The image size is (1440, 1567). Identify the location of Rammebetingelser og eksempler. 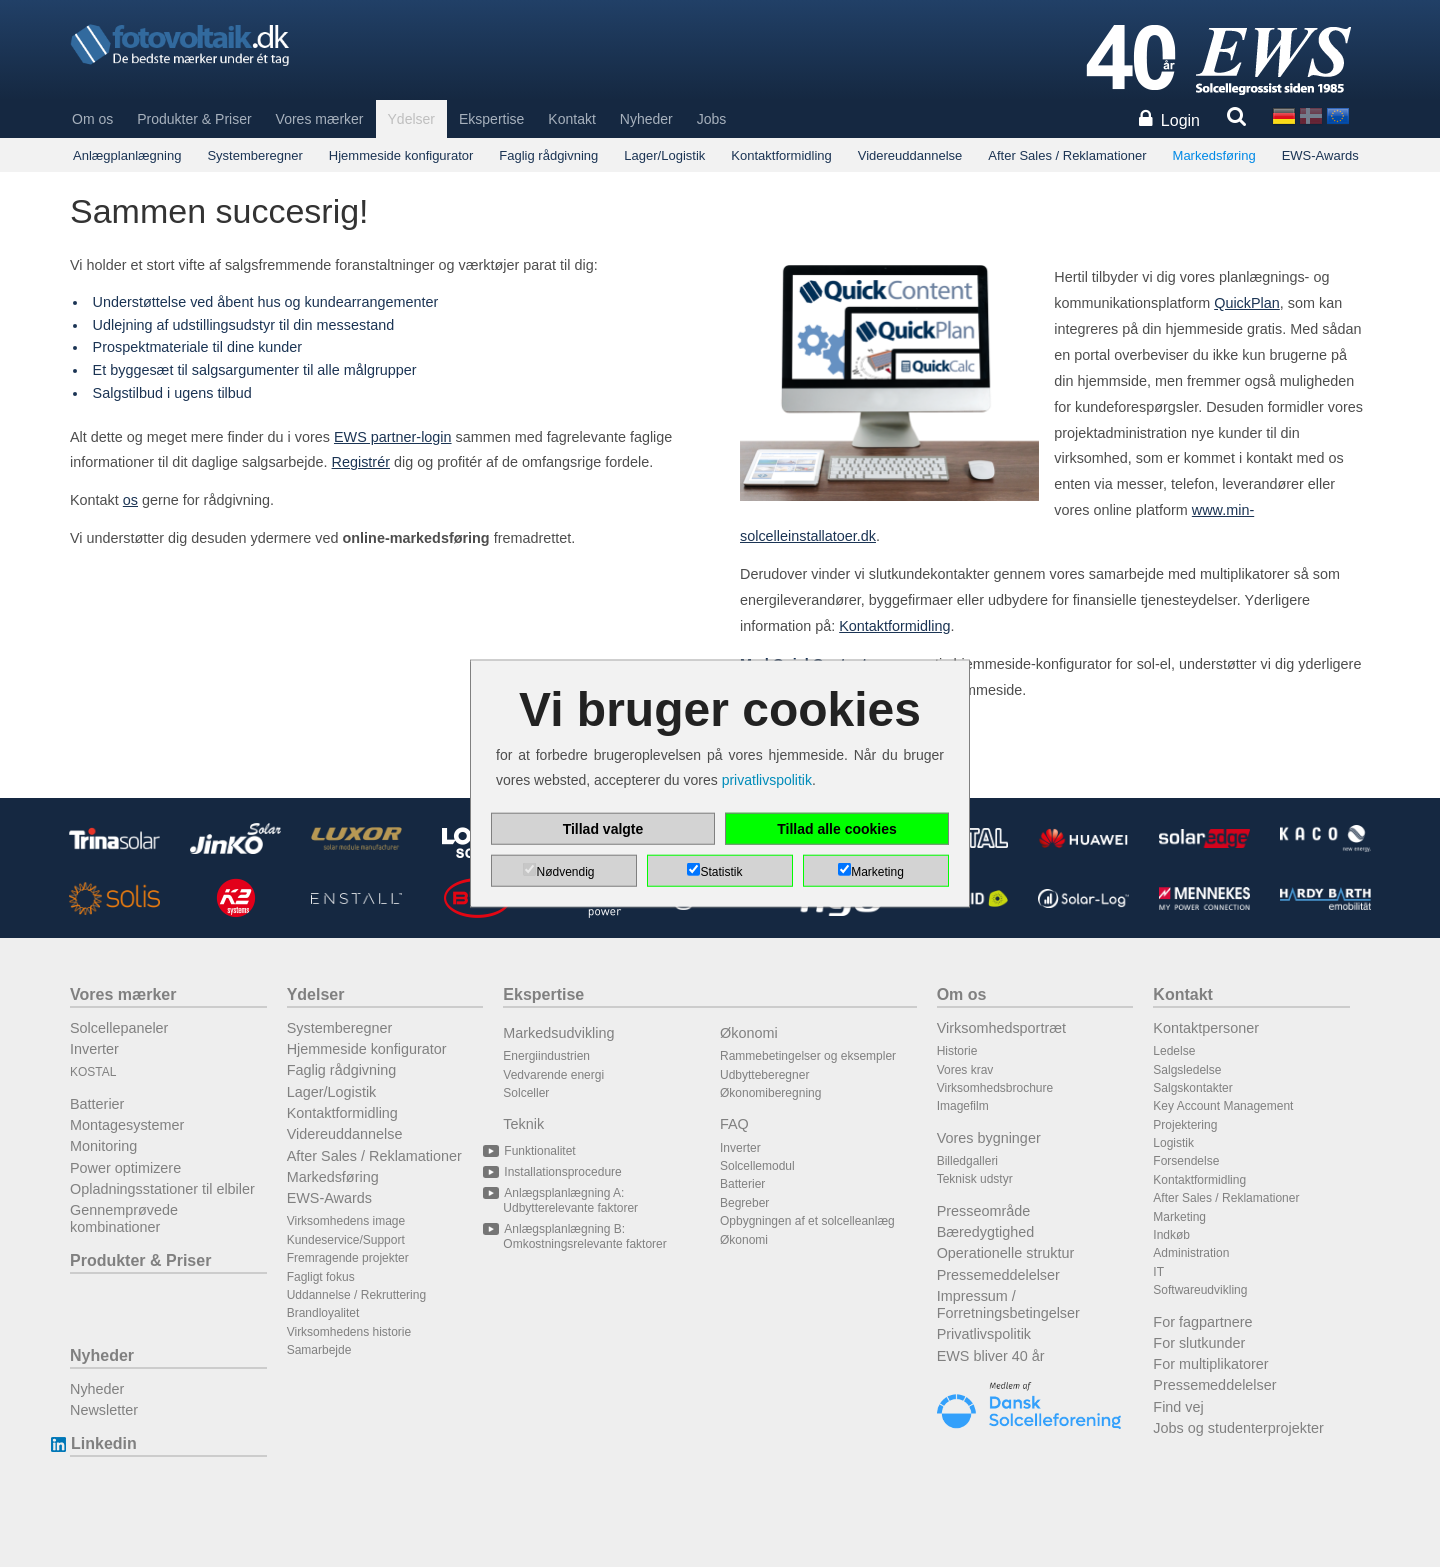
(808, 1056).